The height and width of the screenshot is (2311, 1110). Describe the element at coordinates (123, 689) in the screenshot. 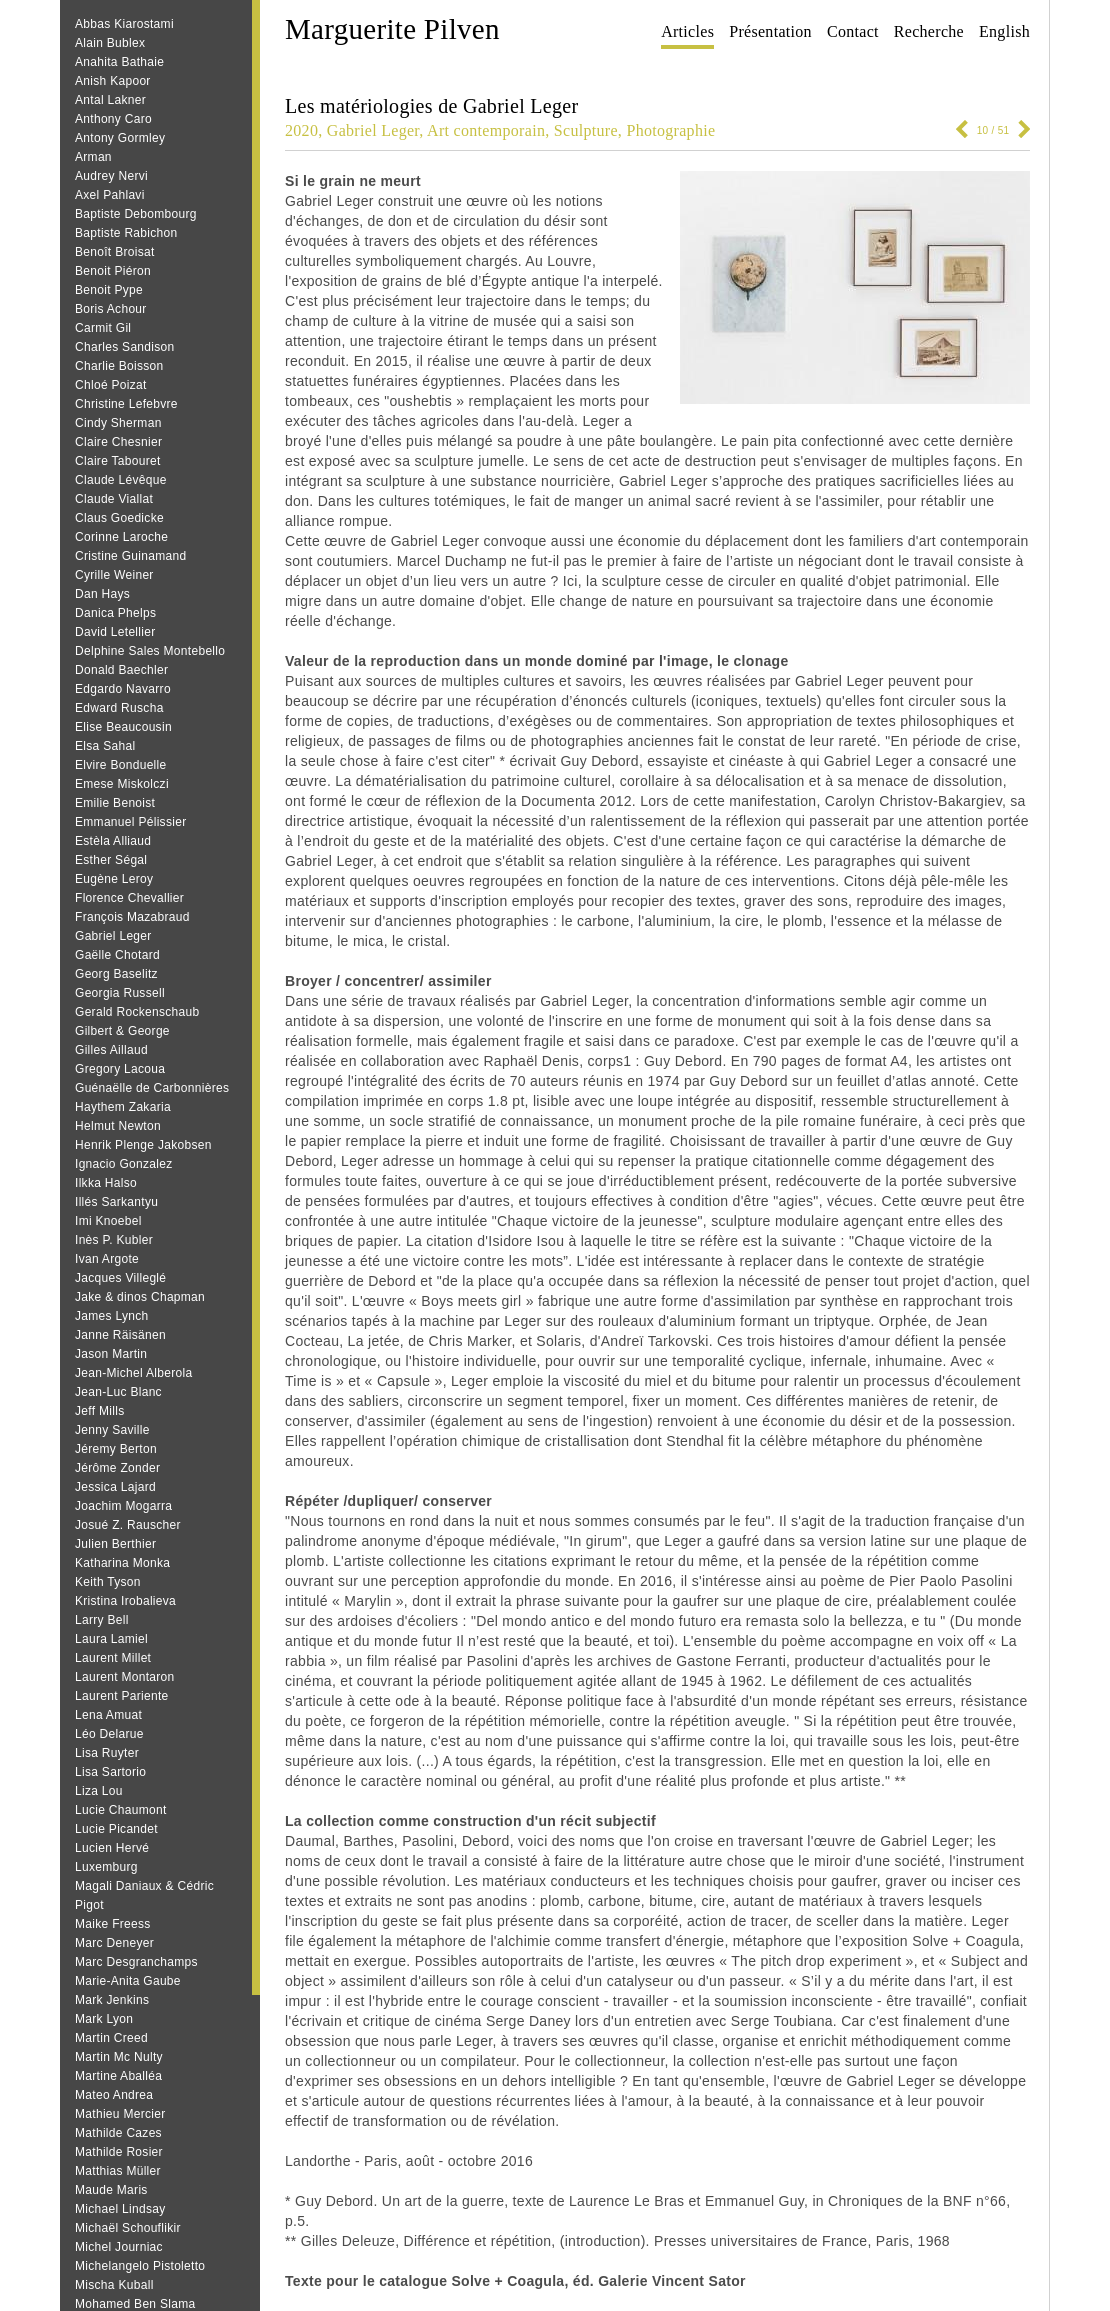

I see `Edgardo Navarro` at that location.